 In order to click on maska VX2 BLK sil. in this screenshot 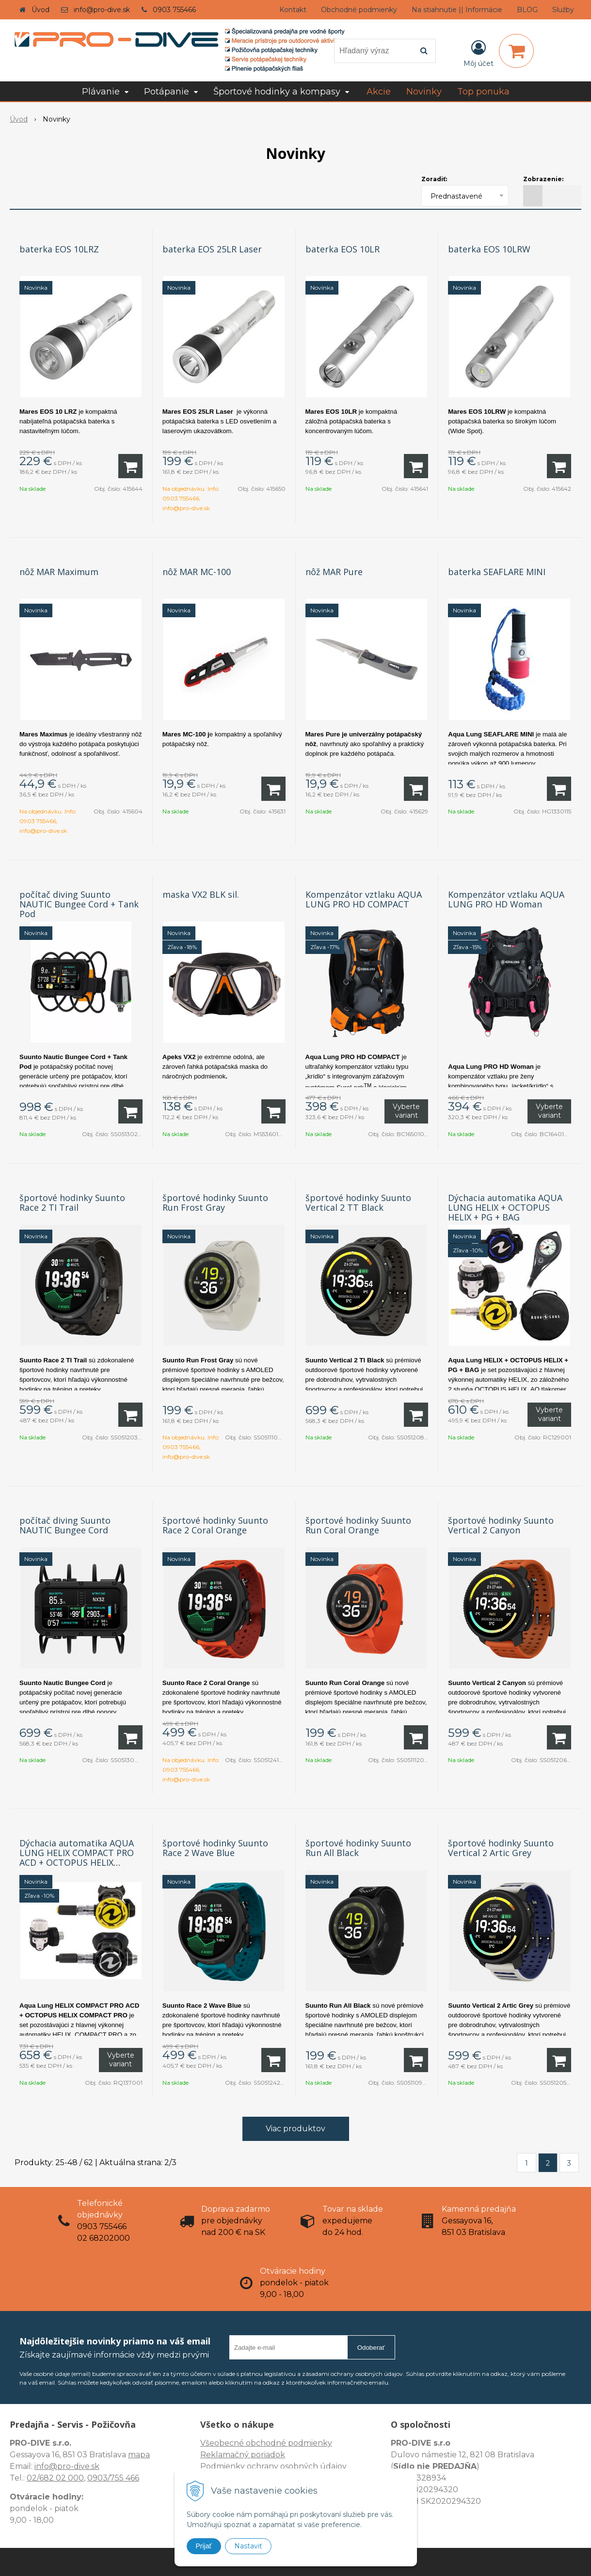, I will do `click(200, 894)`.